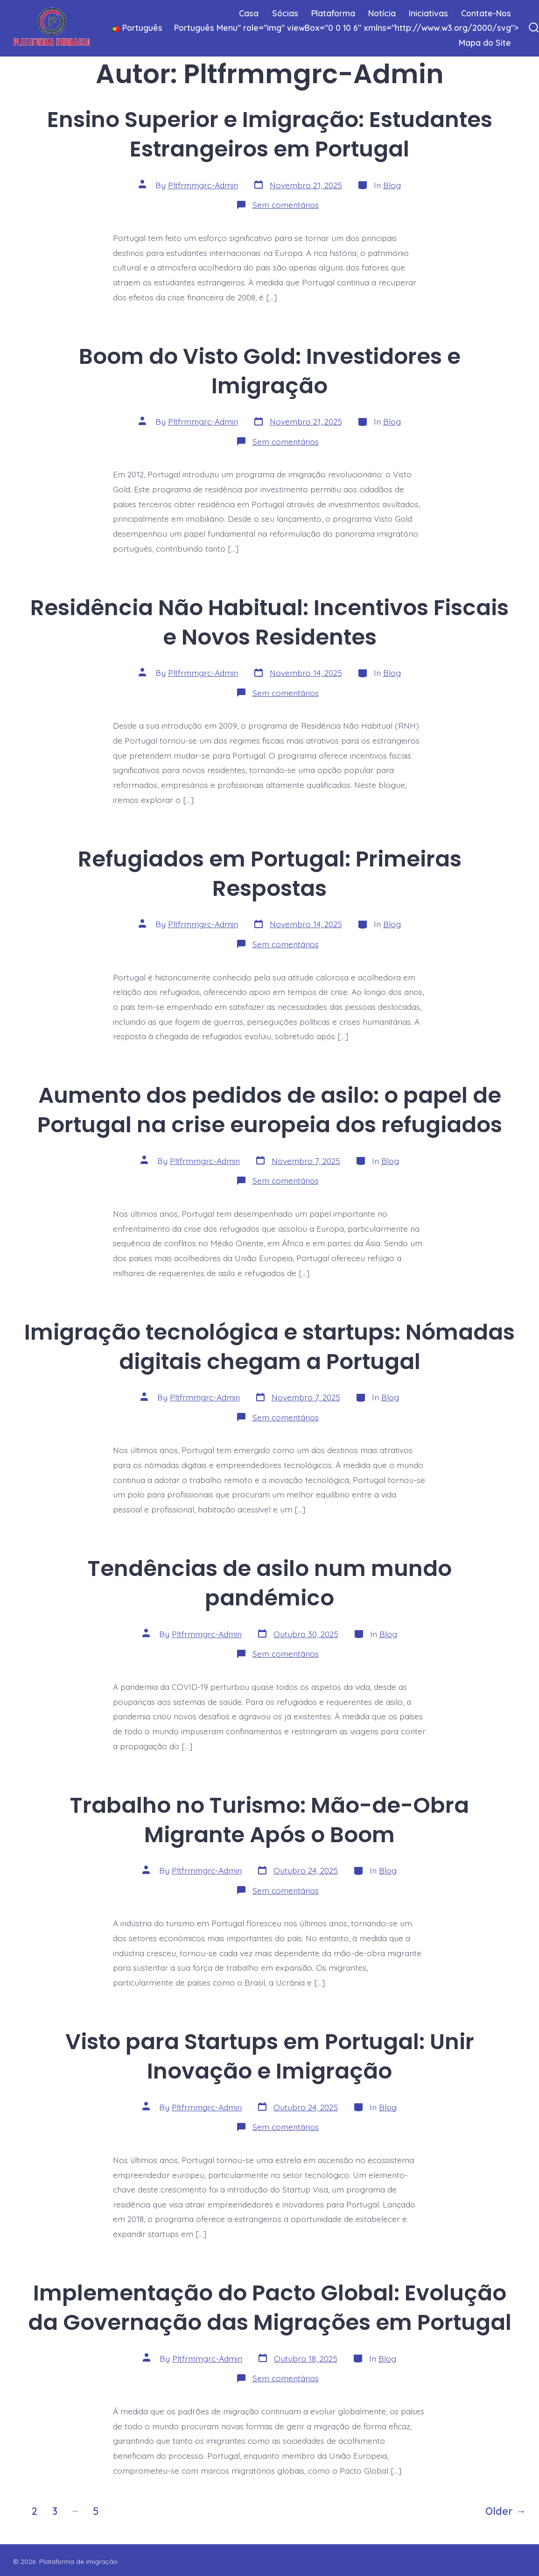 Image resolution: width=539 pixels, height=2576 pixels. I want to click on Notícia, so click(382, 13).